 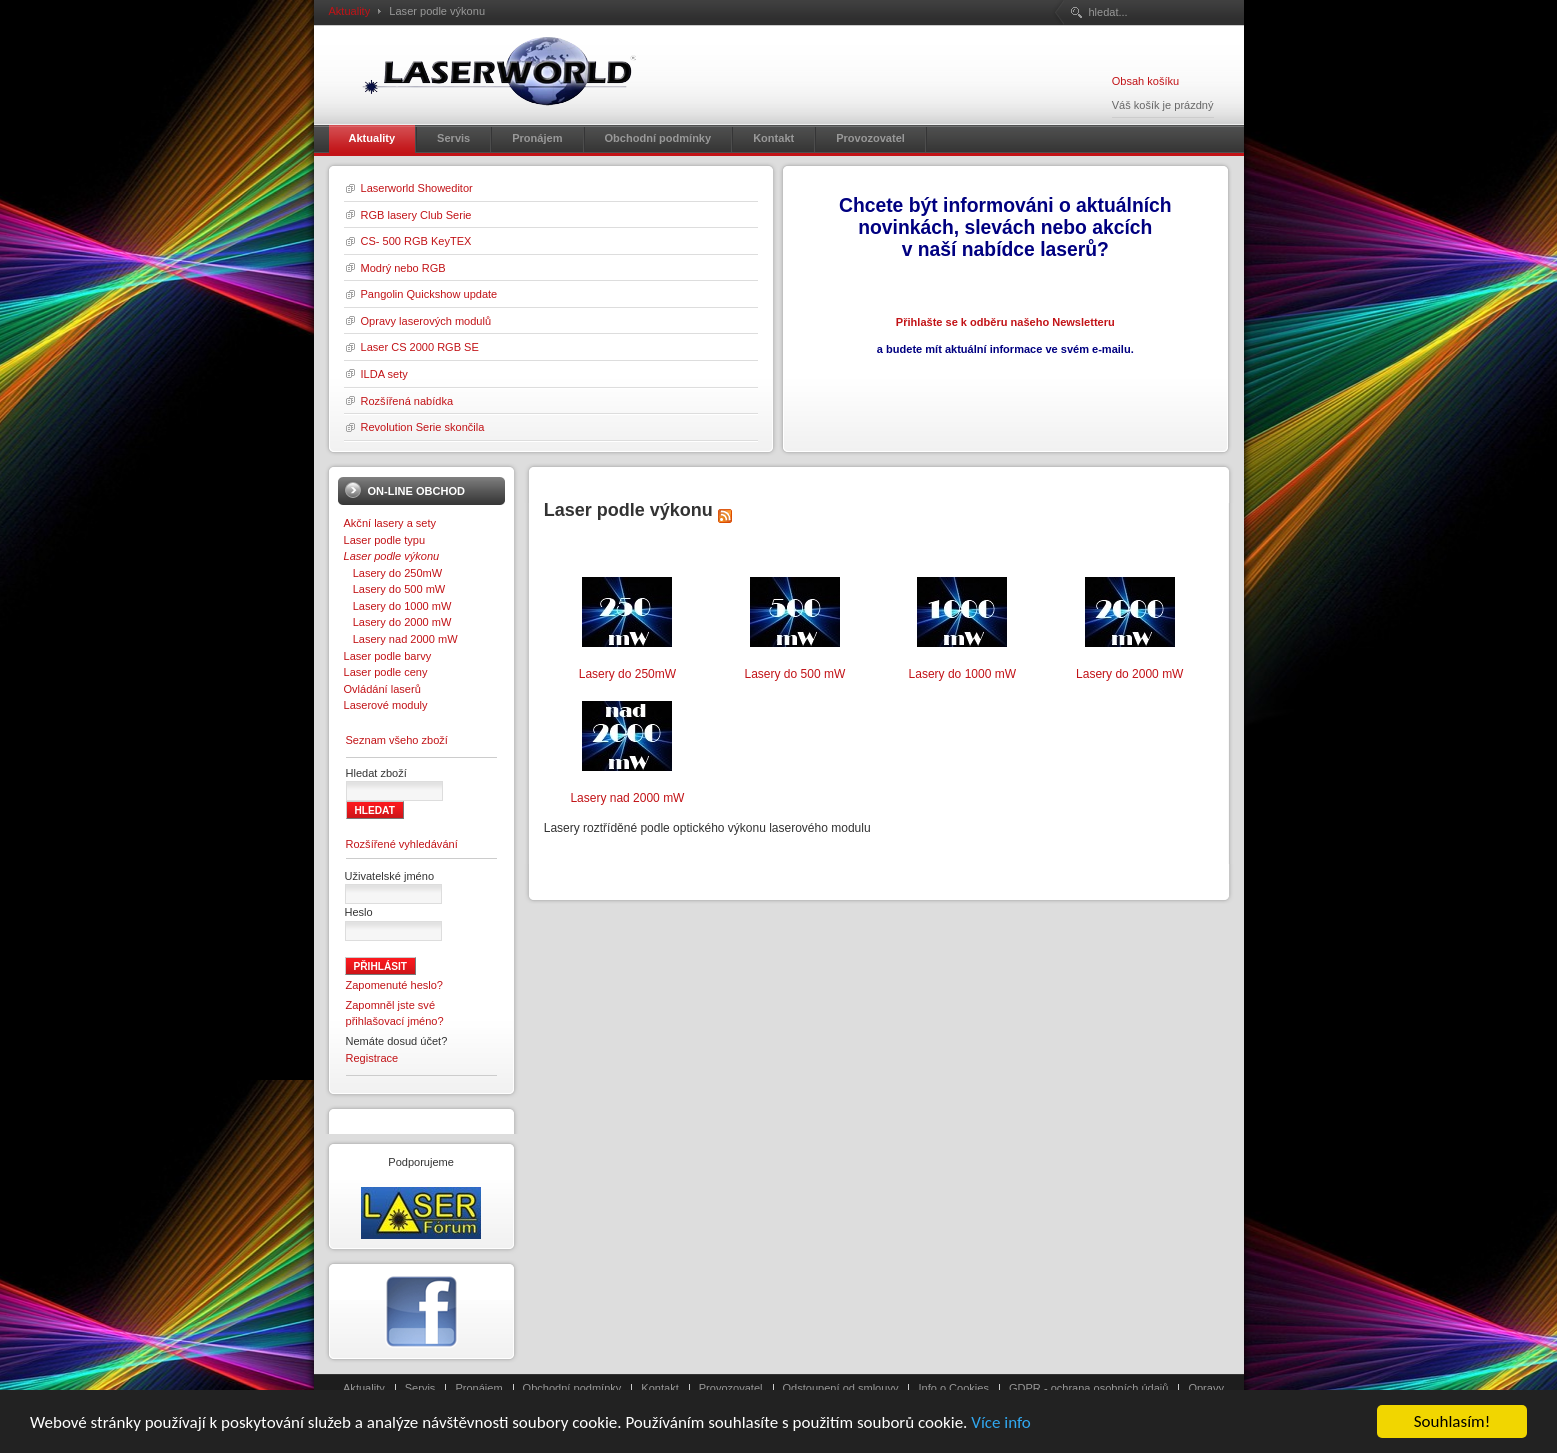 I want to click on Obchodní podmínky, so click(x=572, y=1388).